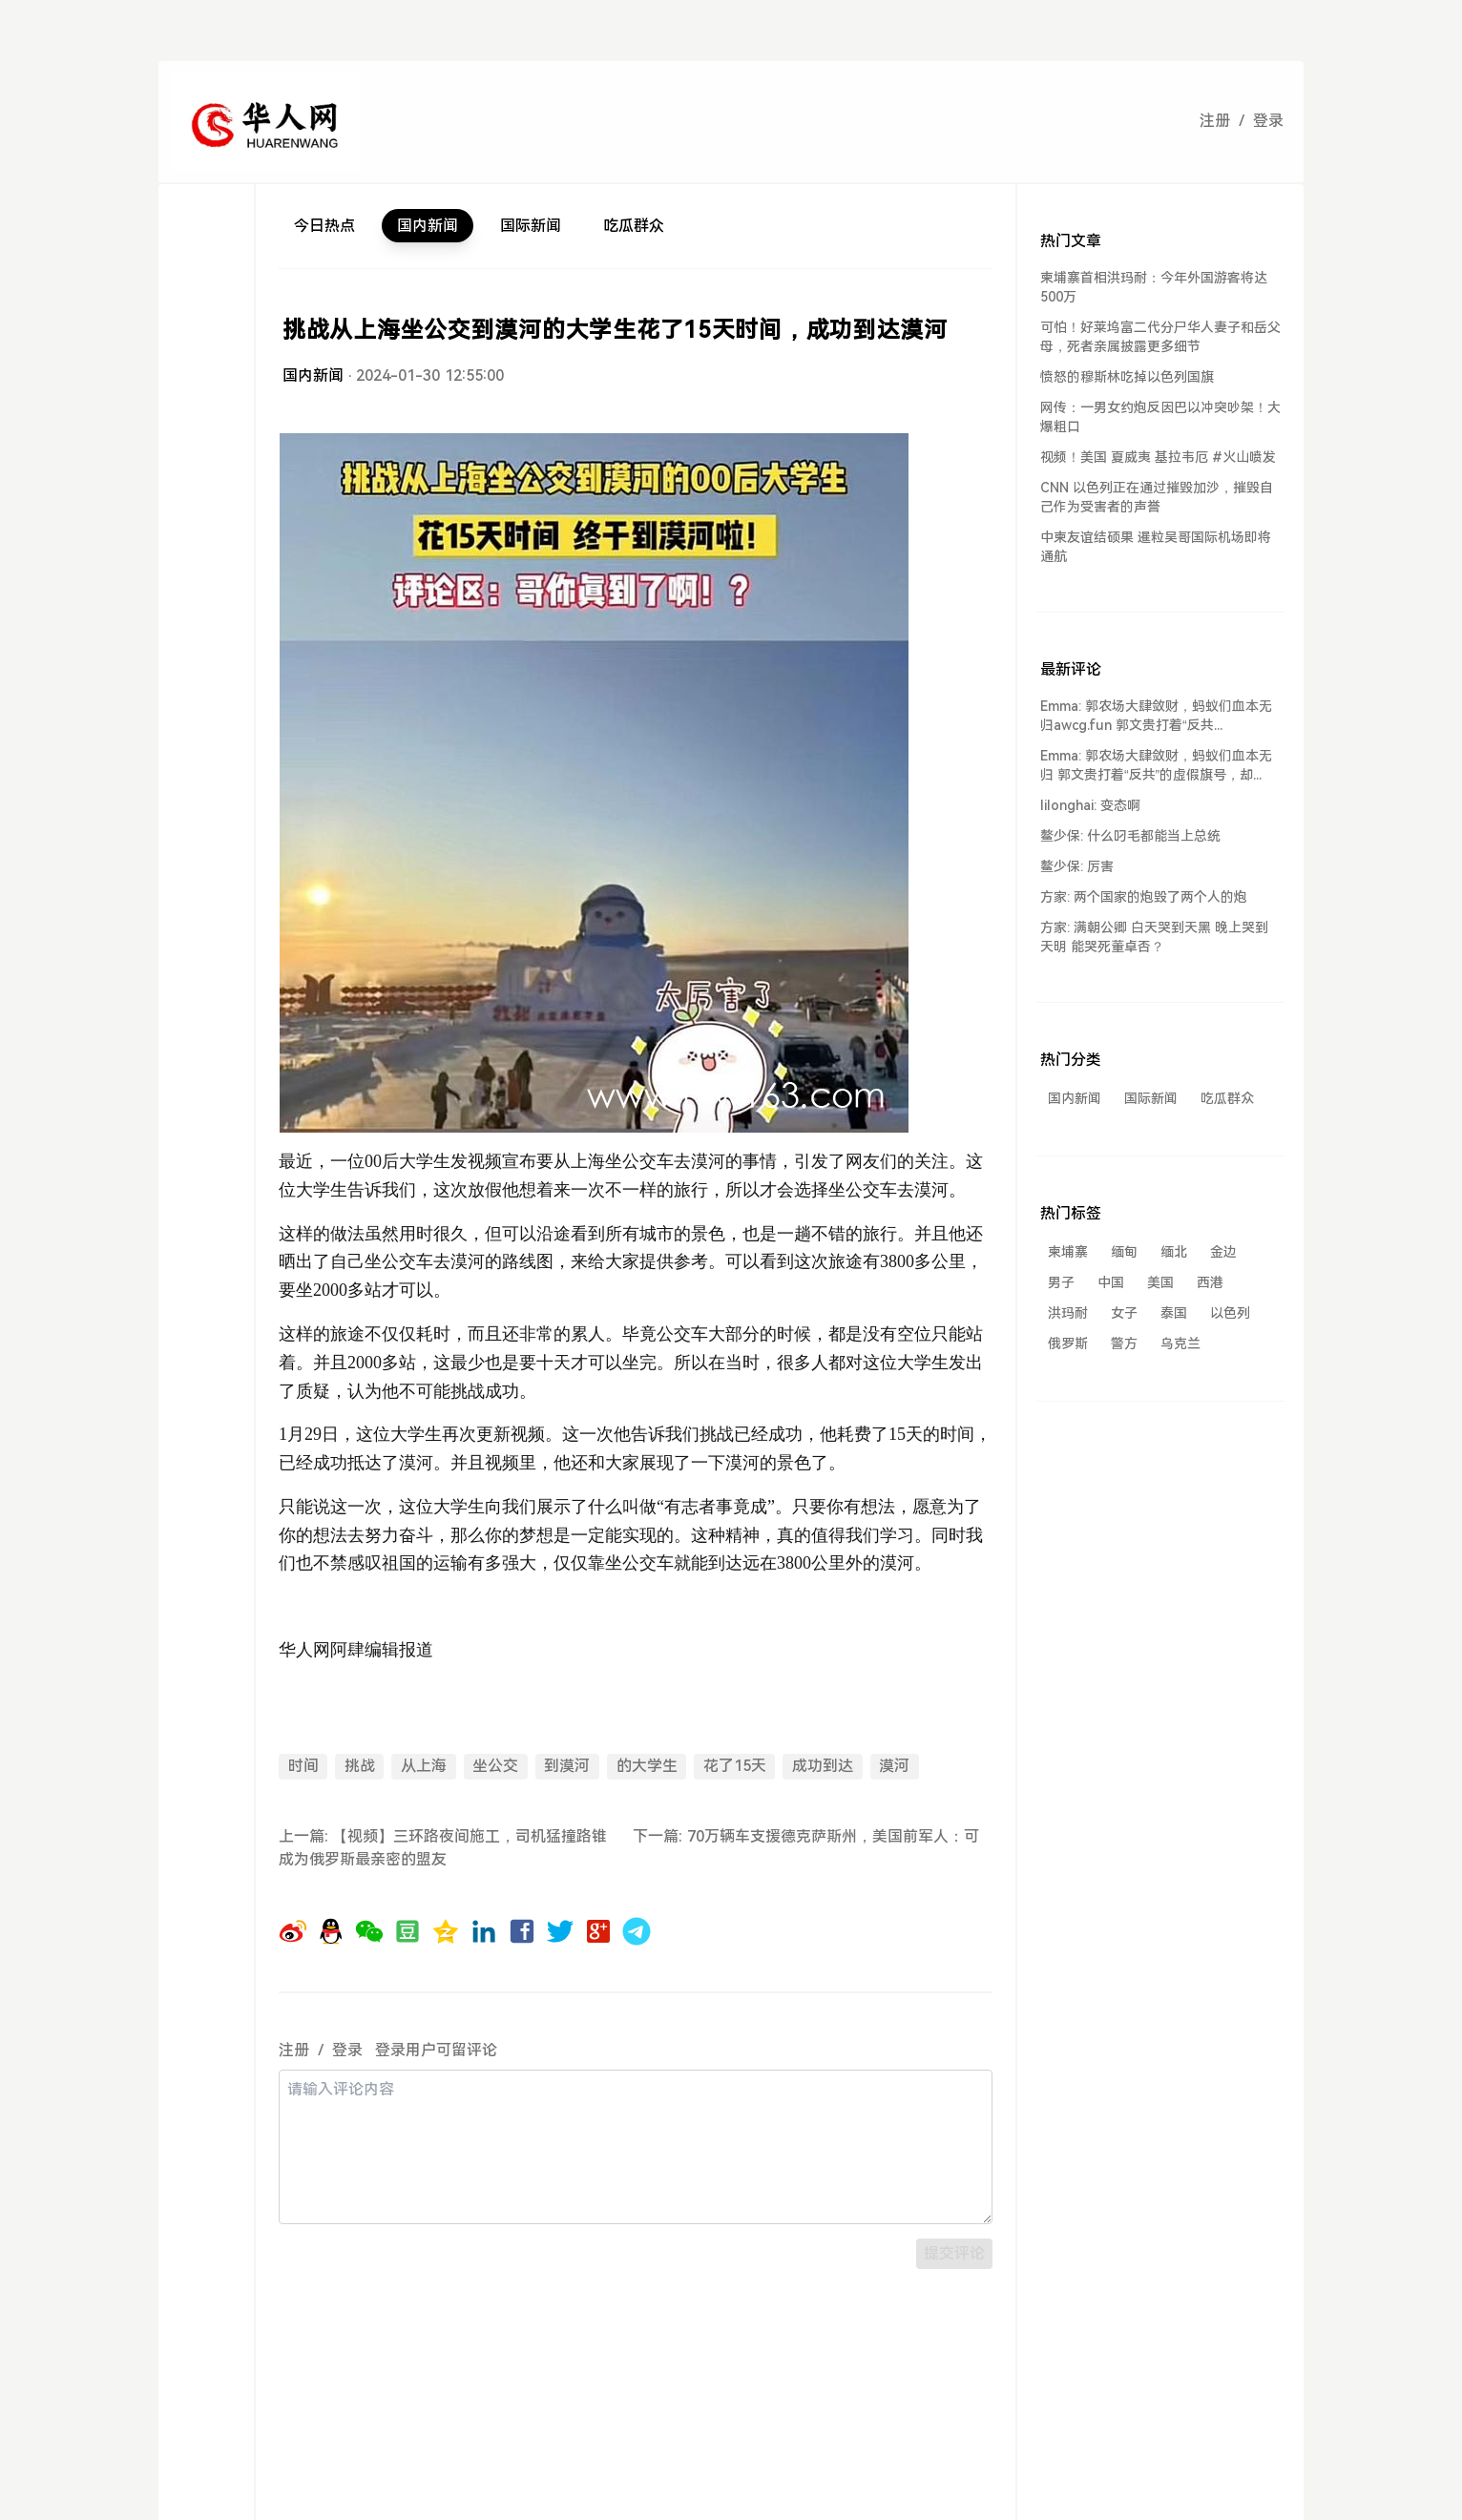  Describe the element at coordinates (1124, 1252) in the screenshot. I see `缅甸` at that location.